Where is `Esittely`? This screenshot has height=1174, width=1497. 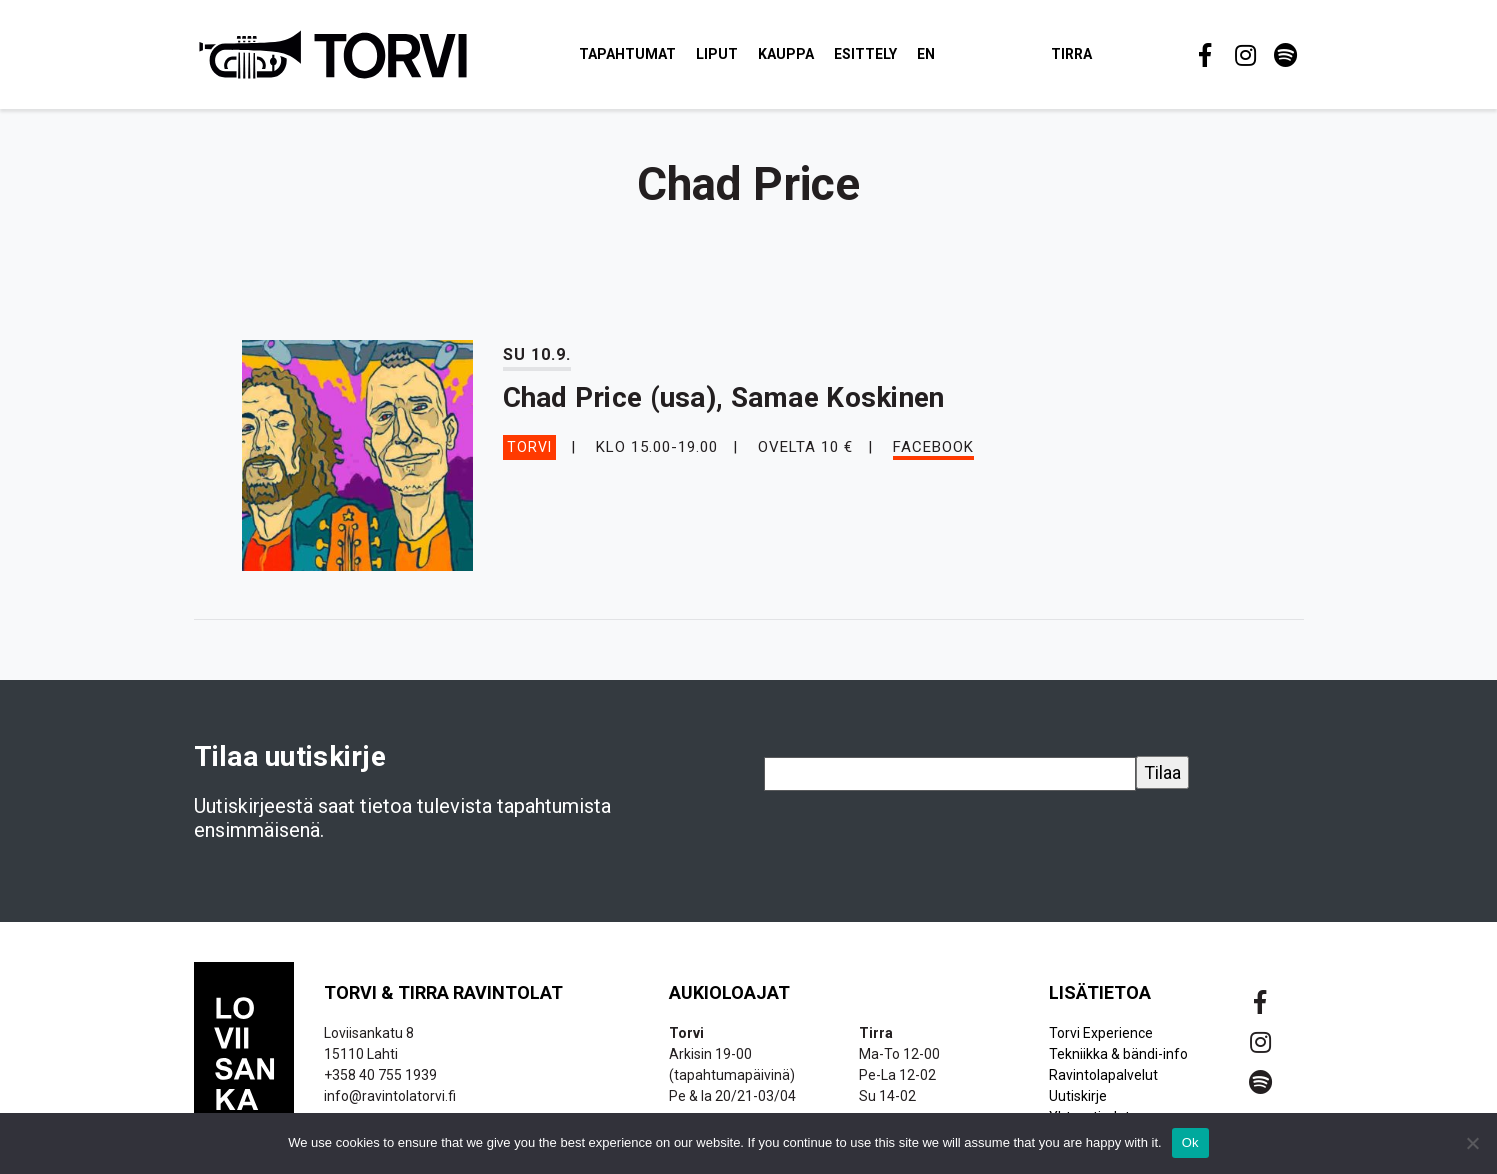
Esittely is located at coordinates (866, 54).